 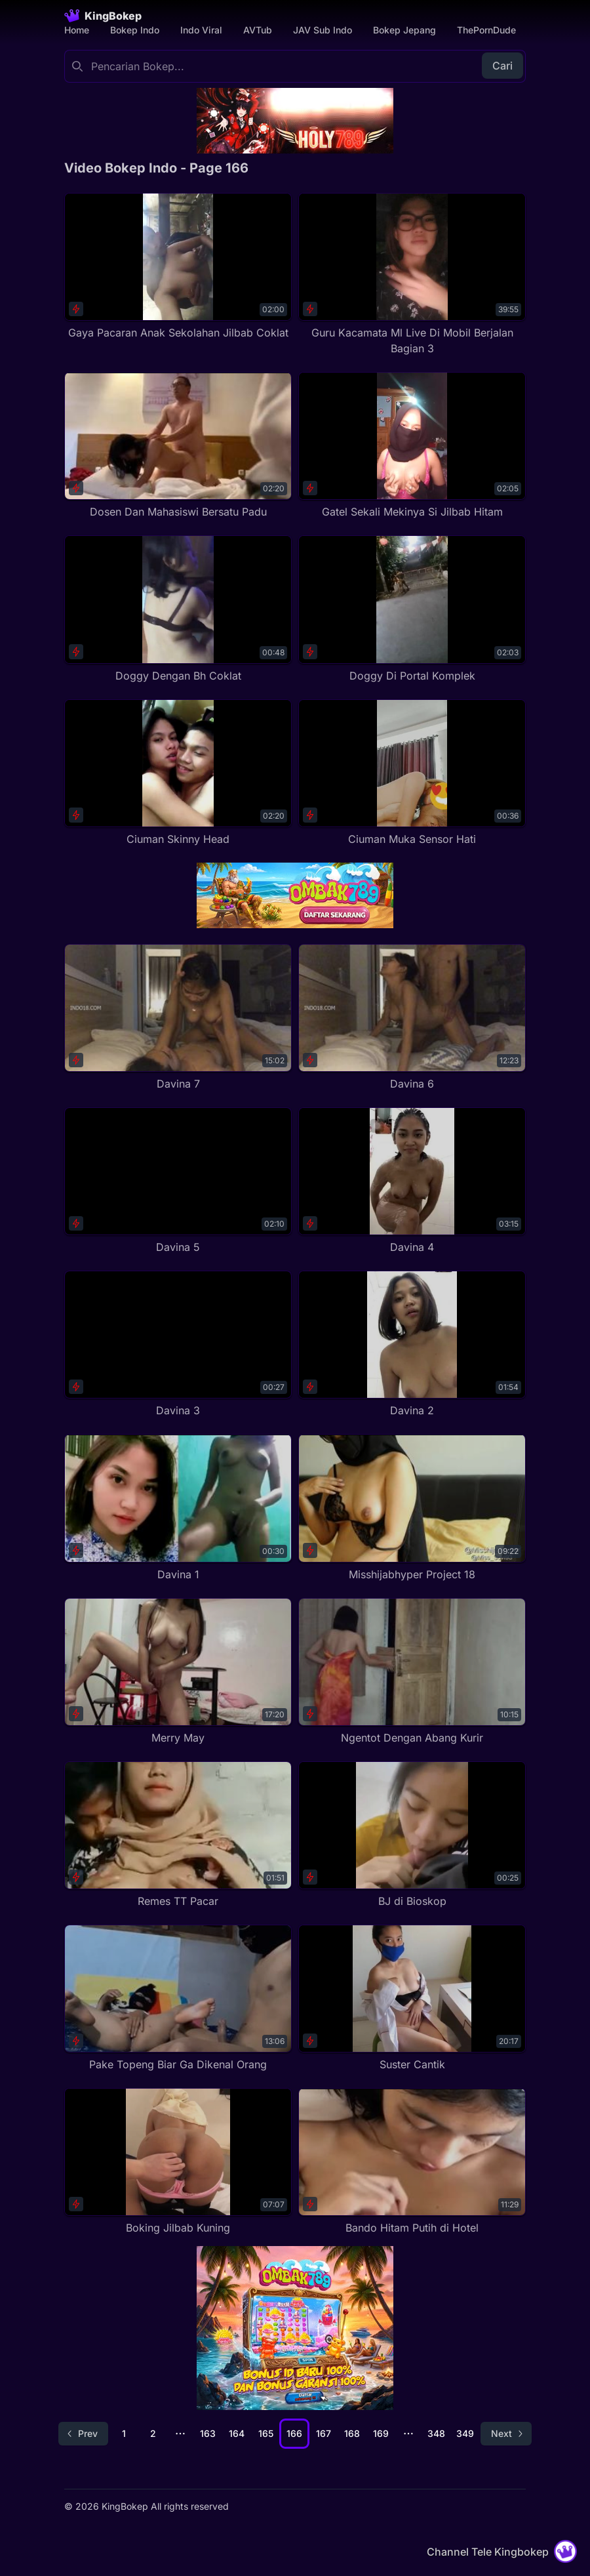 I want to click on 165, so click(x=265, y=2433).